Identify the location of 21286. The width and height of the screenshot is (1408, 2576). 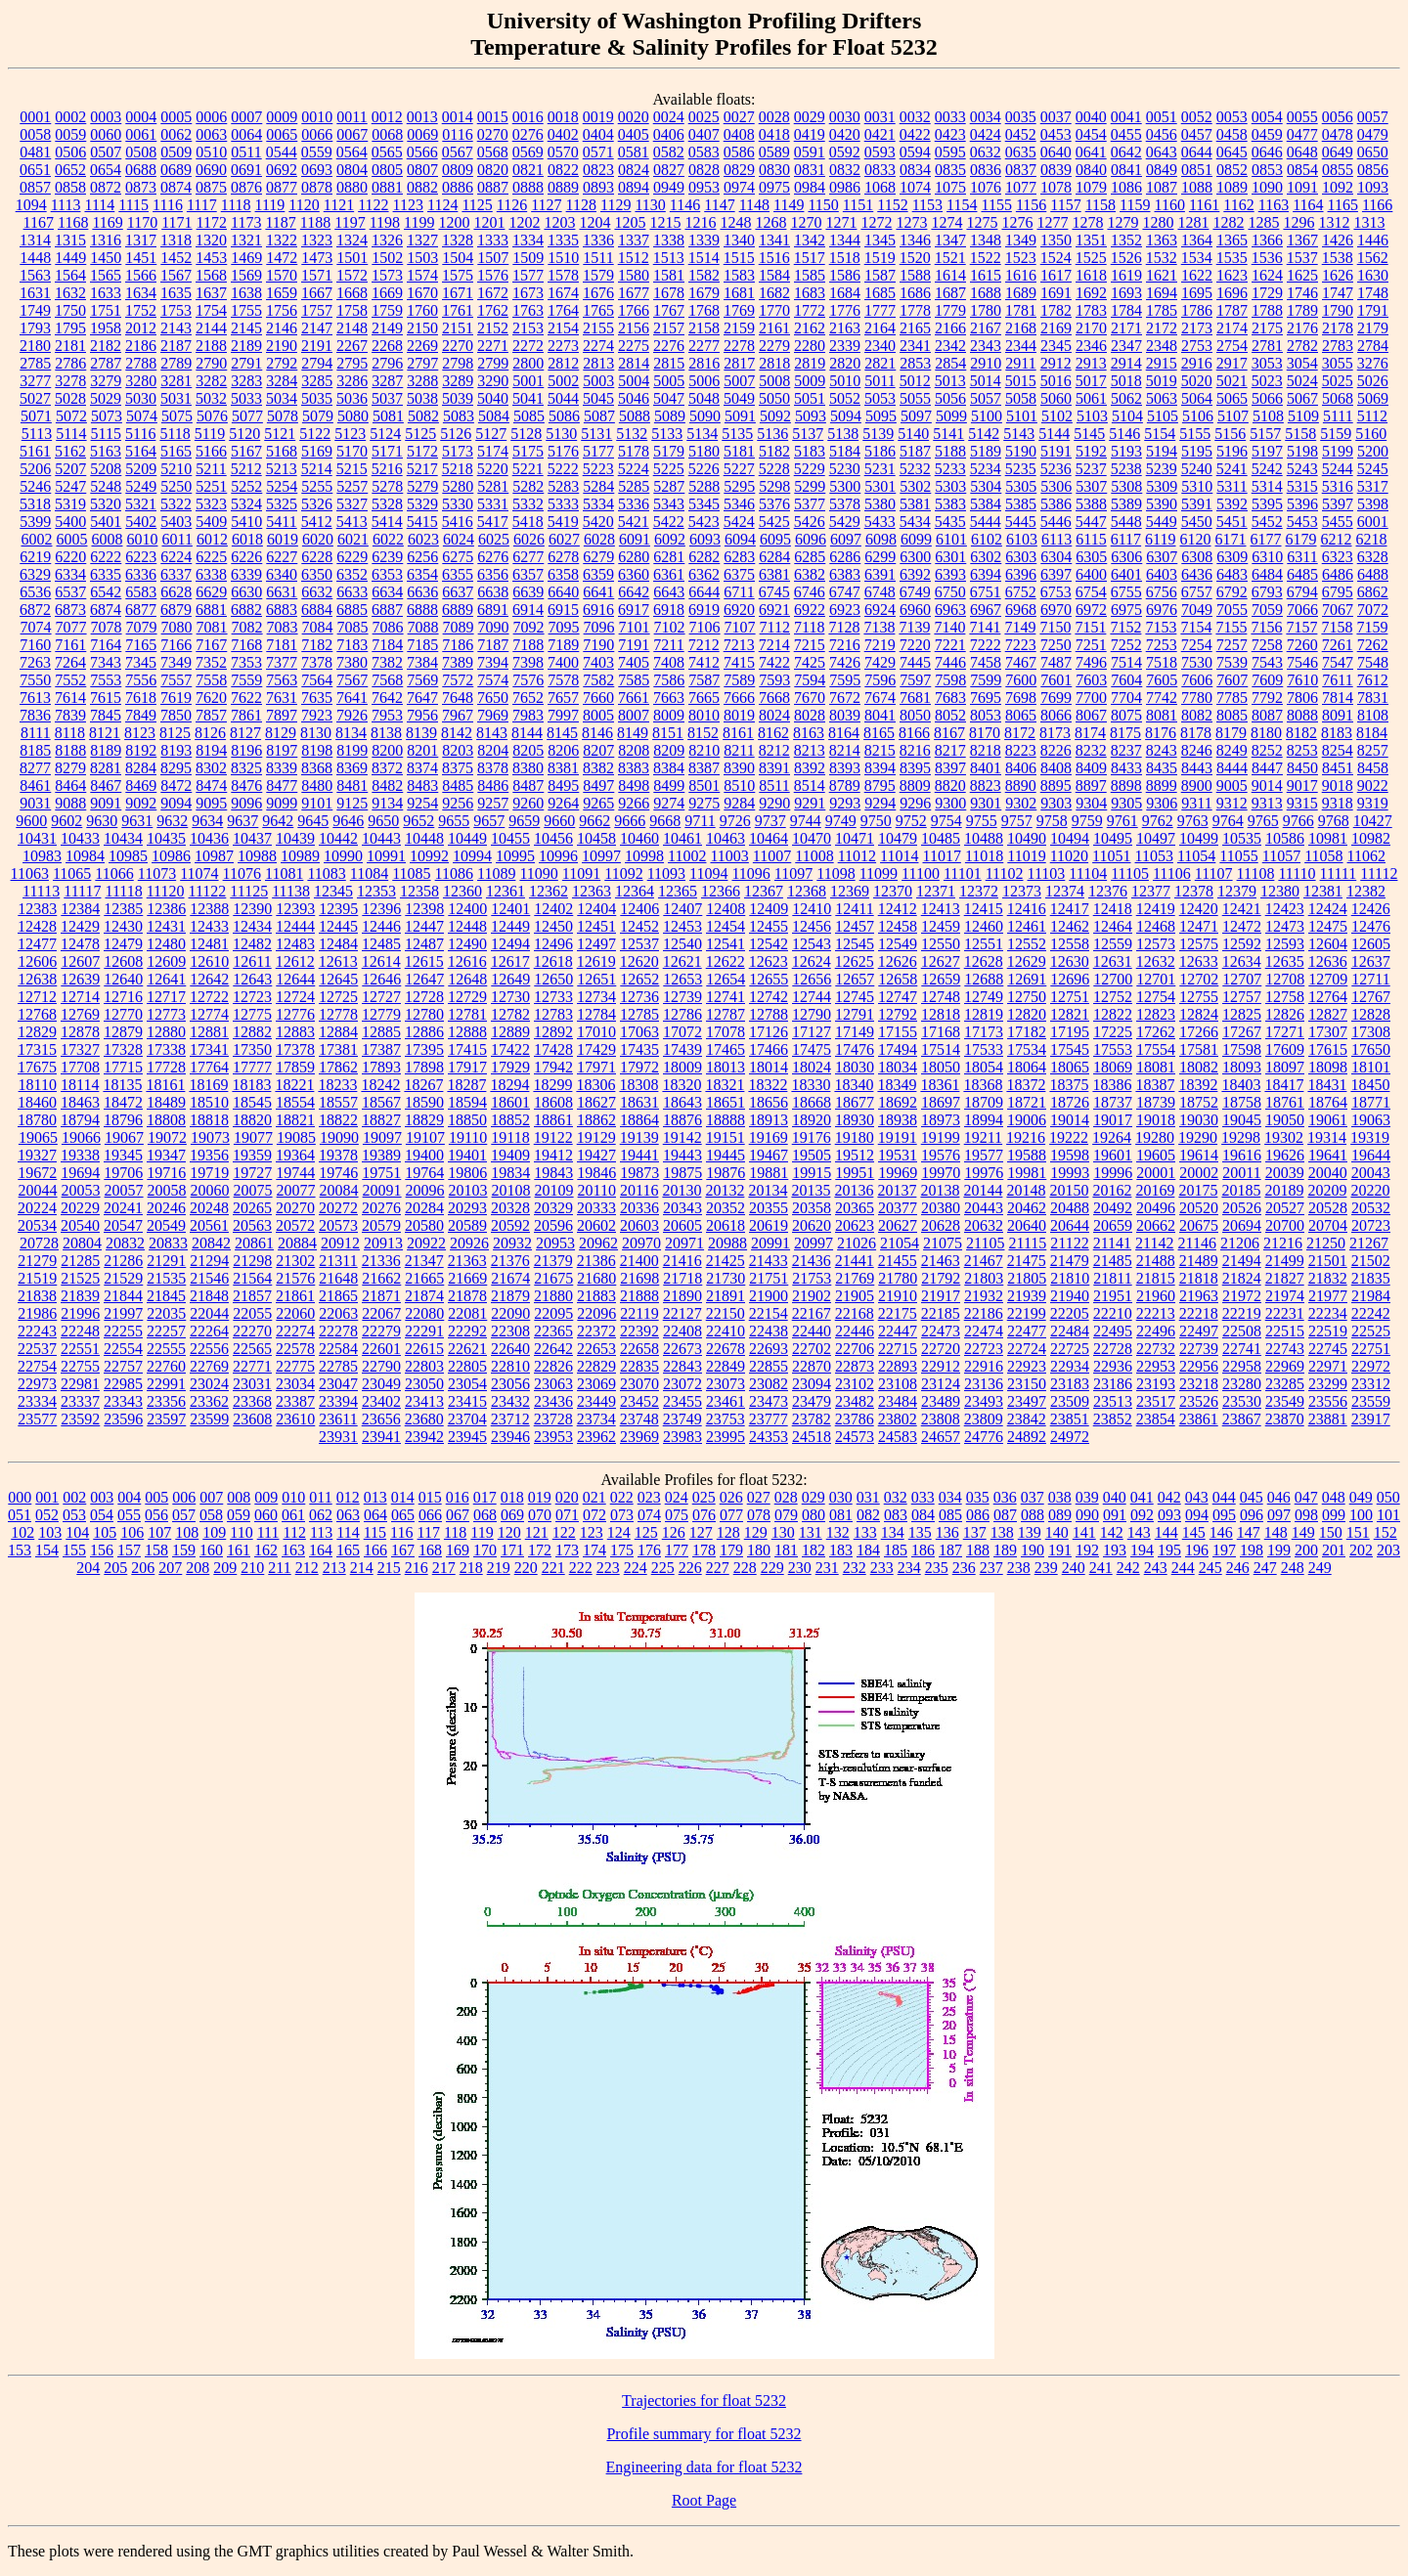
(123, 1260).